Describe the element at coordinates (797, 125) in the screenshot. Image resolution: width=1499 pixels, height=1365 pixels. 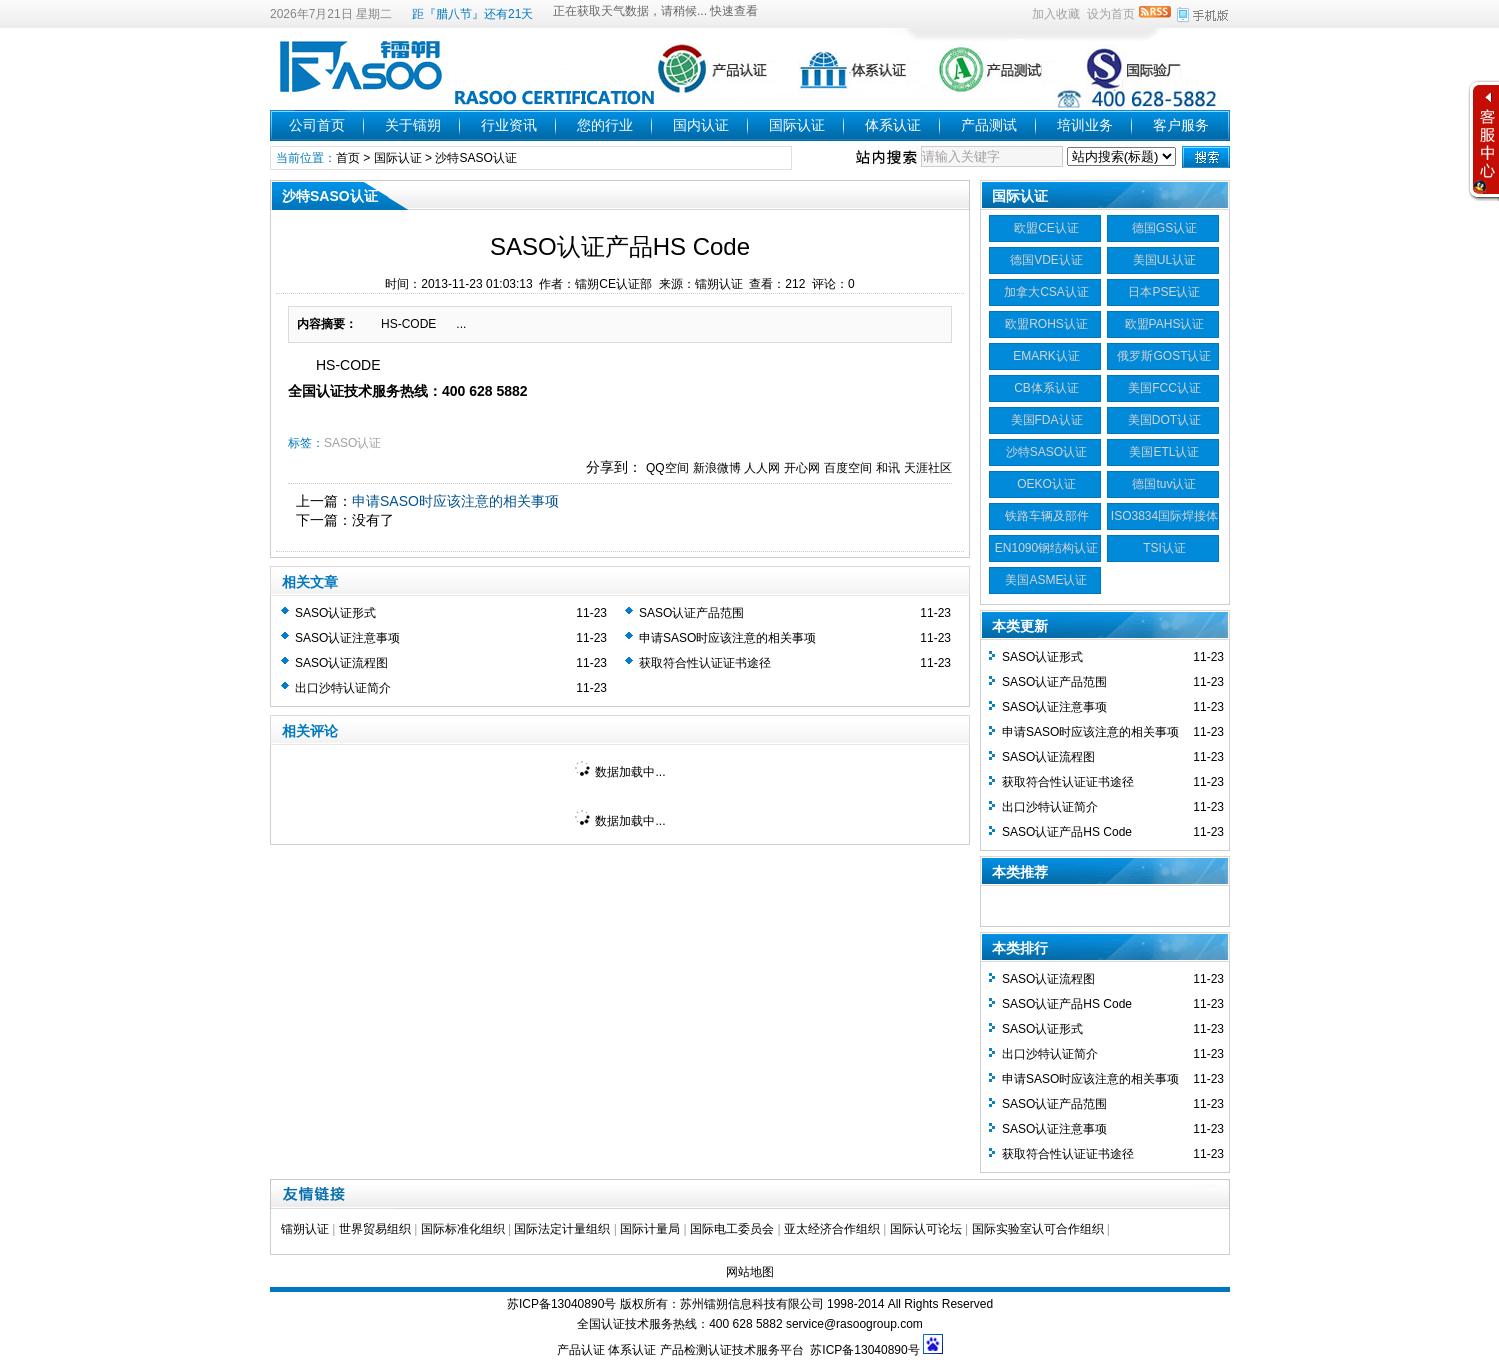
I see `国际认证` at that location.